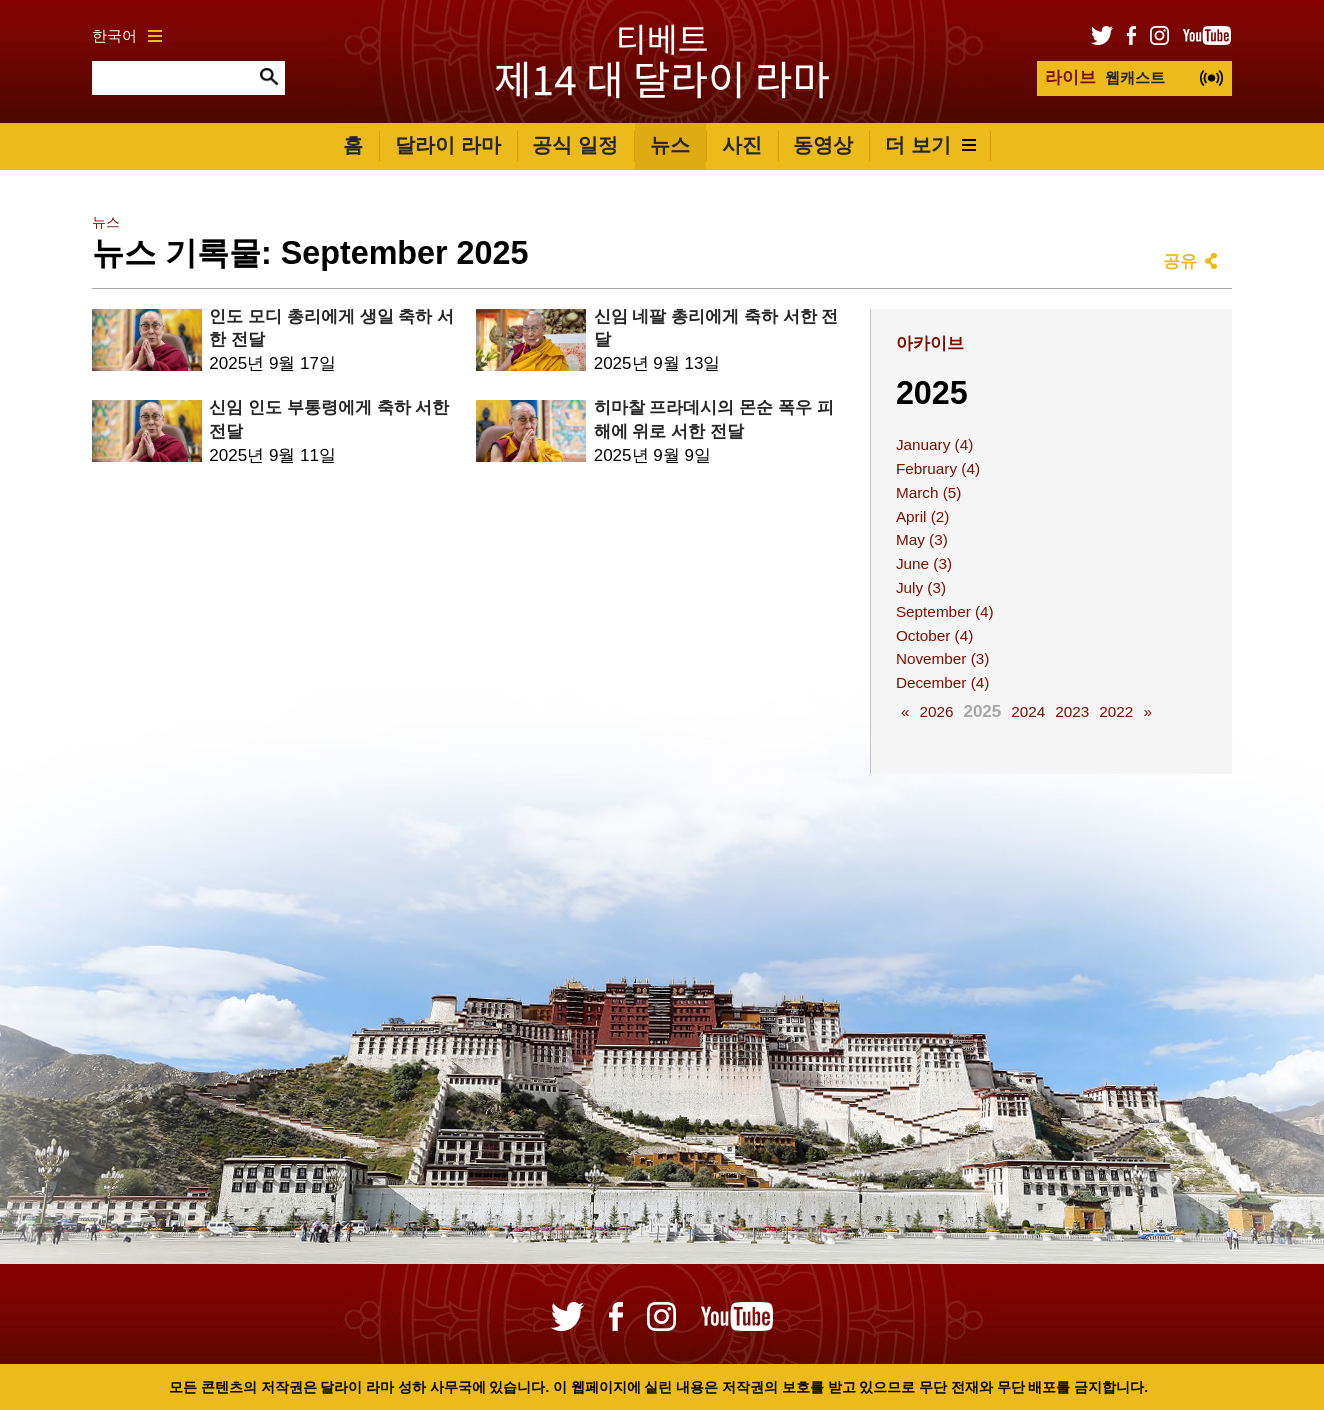 The image size is (1324, 1410). I want to click on 공식 일정, so click(575, 145).